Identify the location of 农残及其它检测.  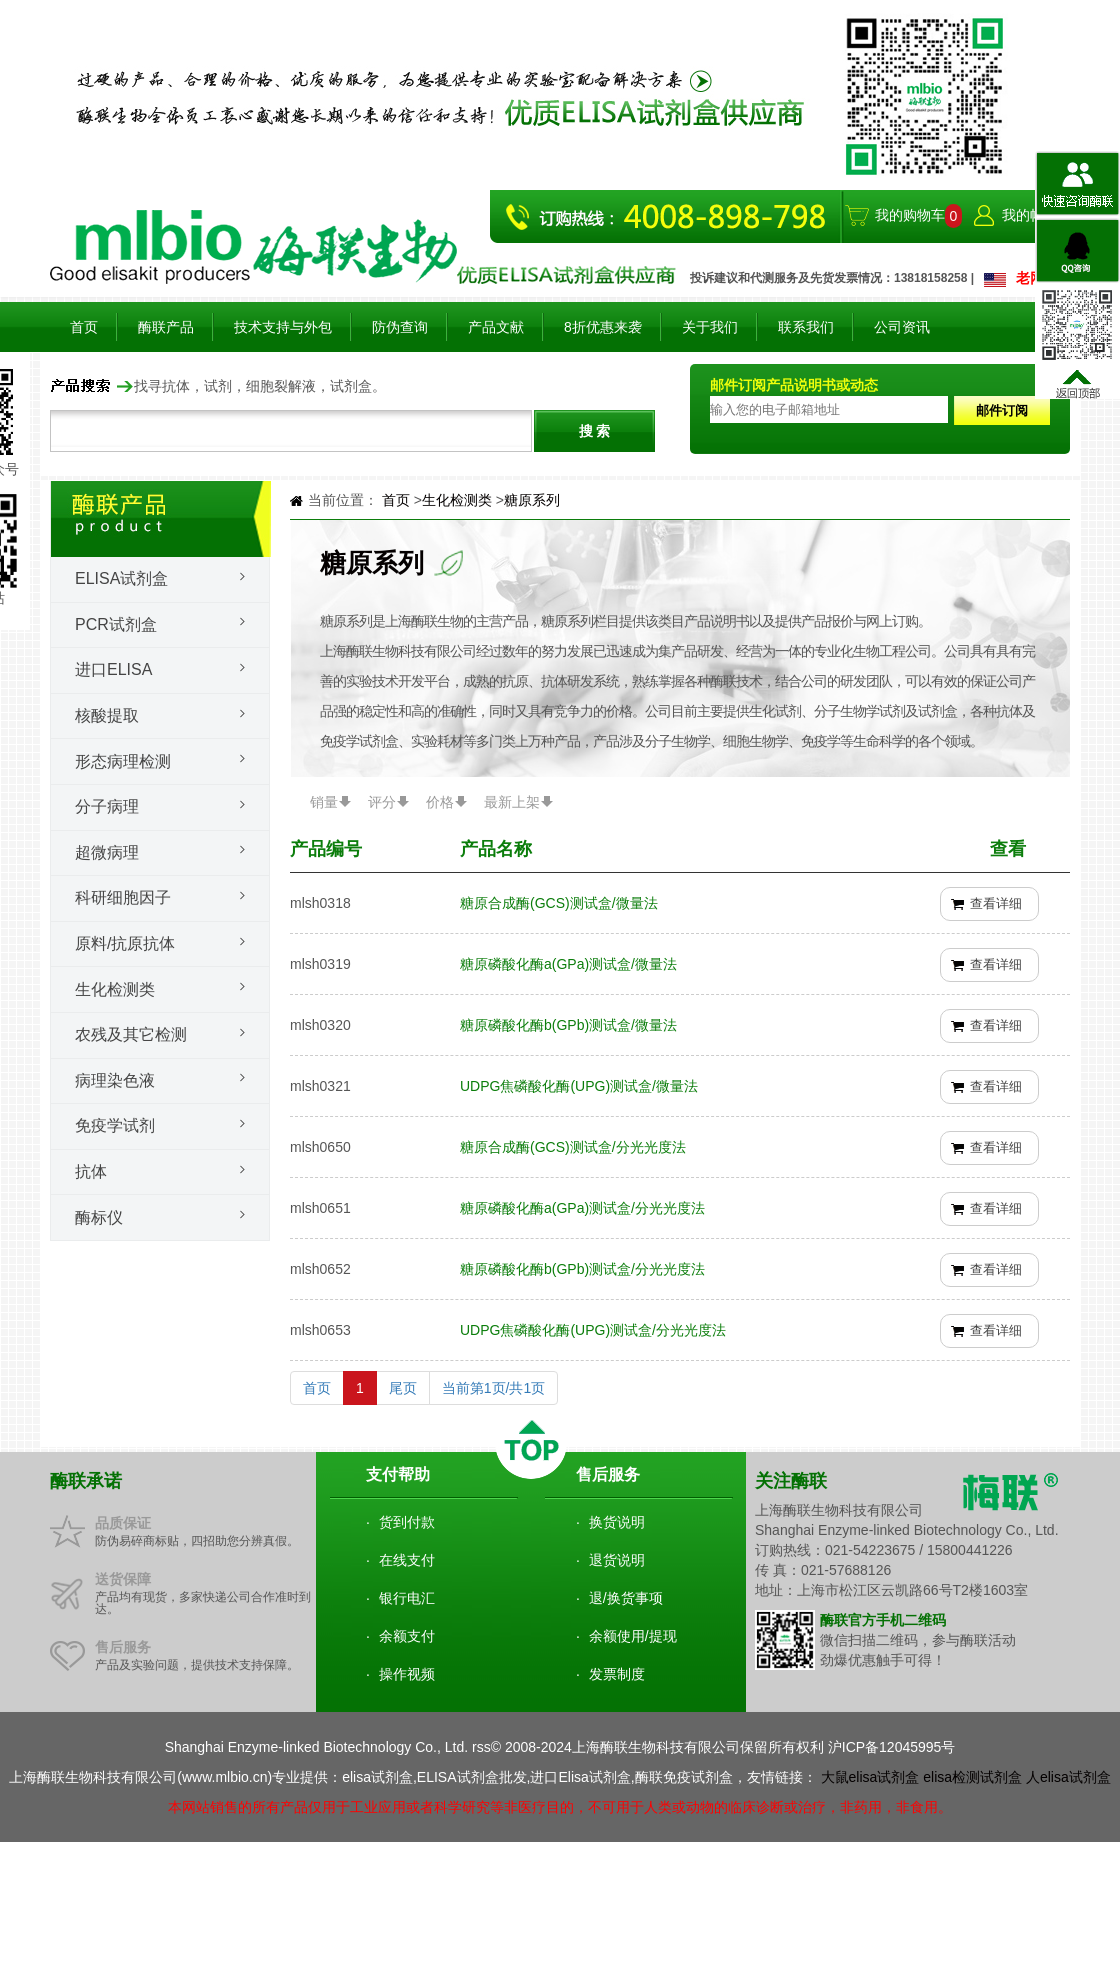
(131, 1034).